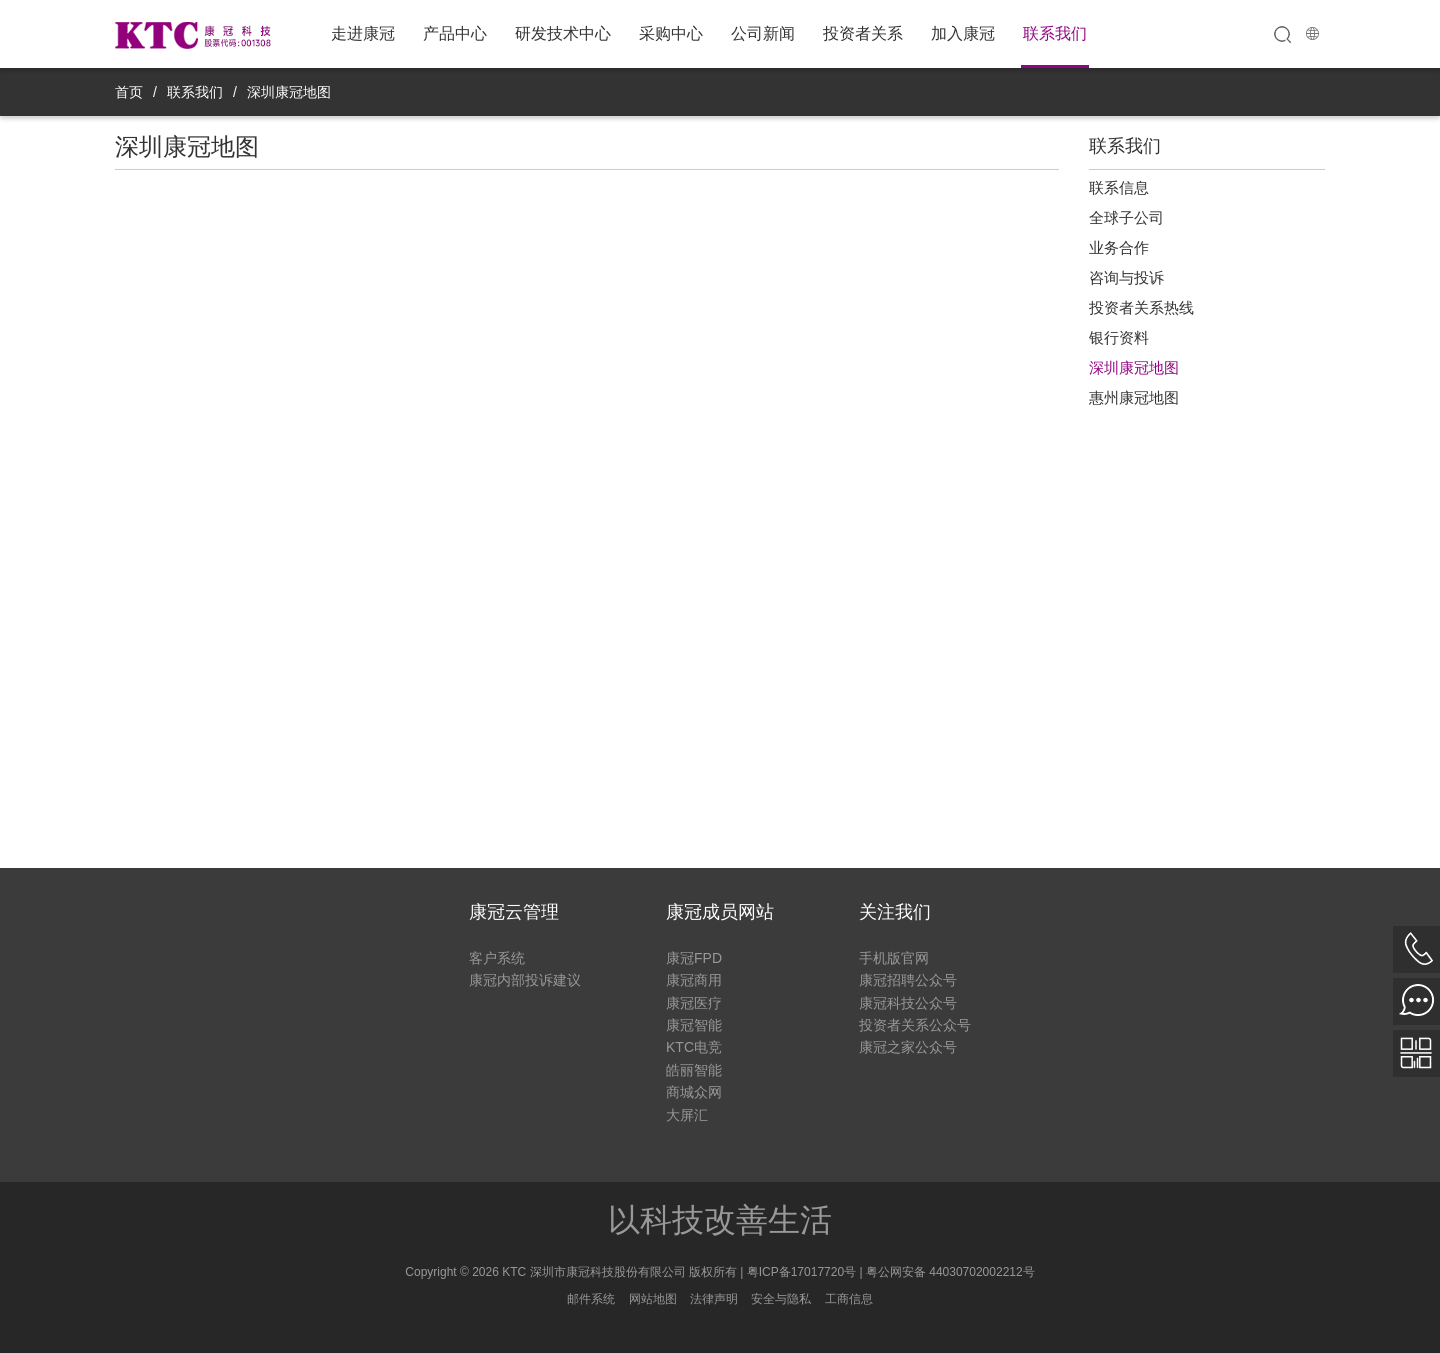  I want to click on 康冠科技公众号, so click(908, 1003).